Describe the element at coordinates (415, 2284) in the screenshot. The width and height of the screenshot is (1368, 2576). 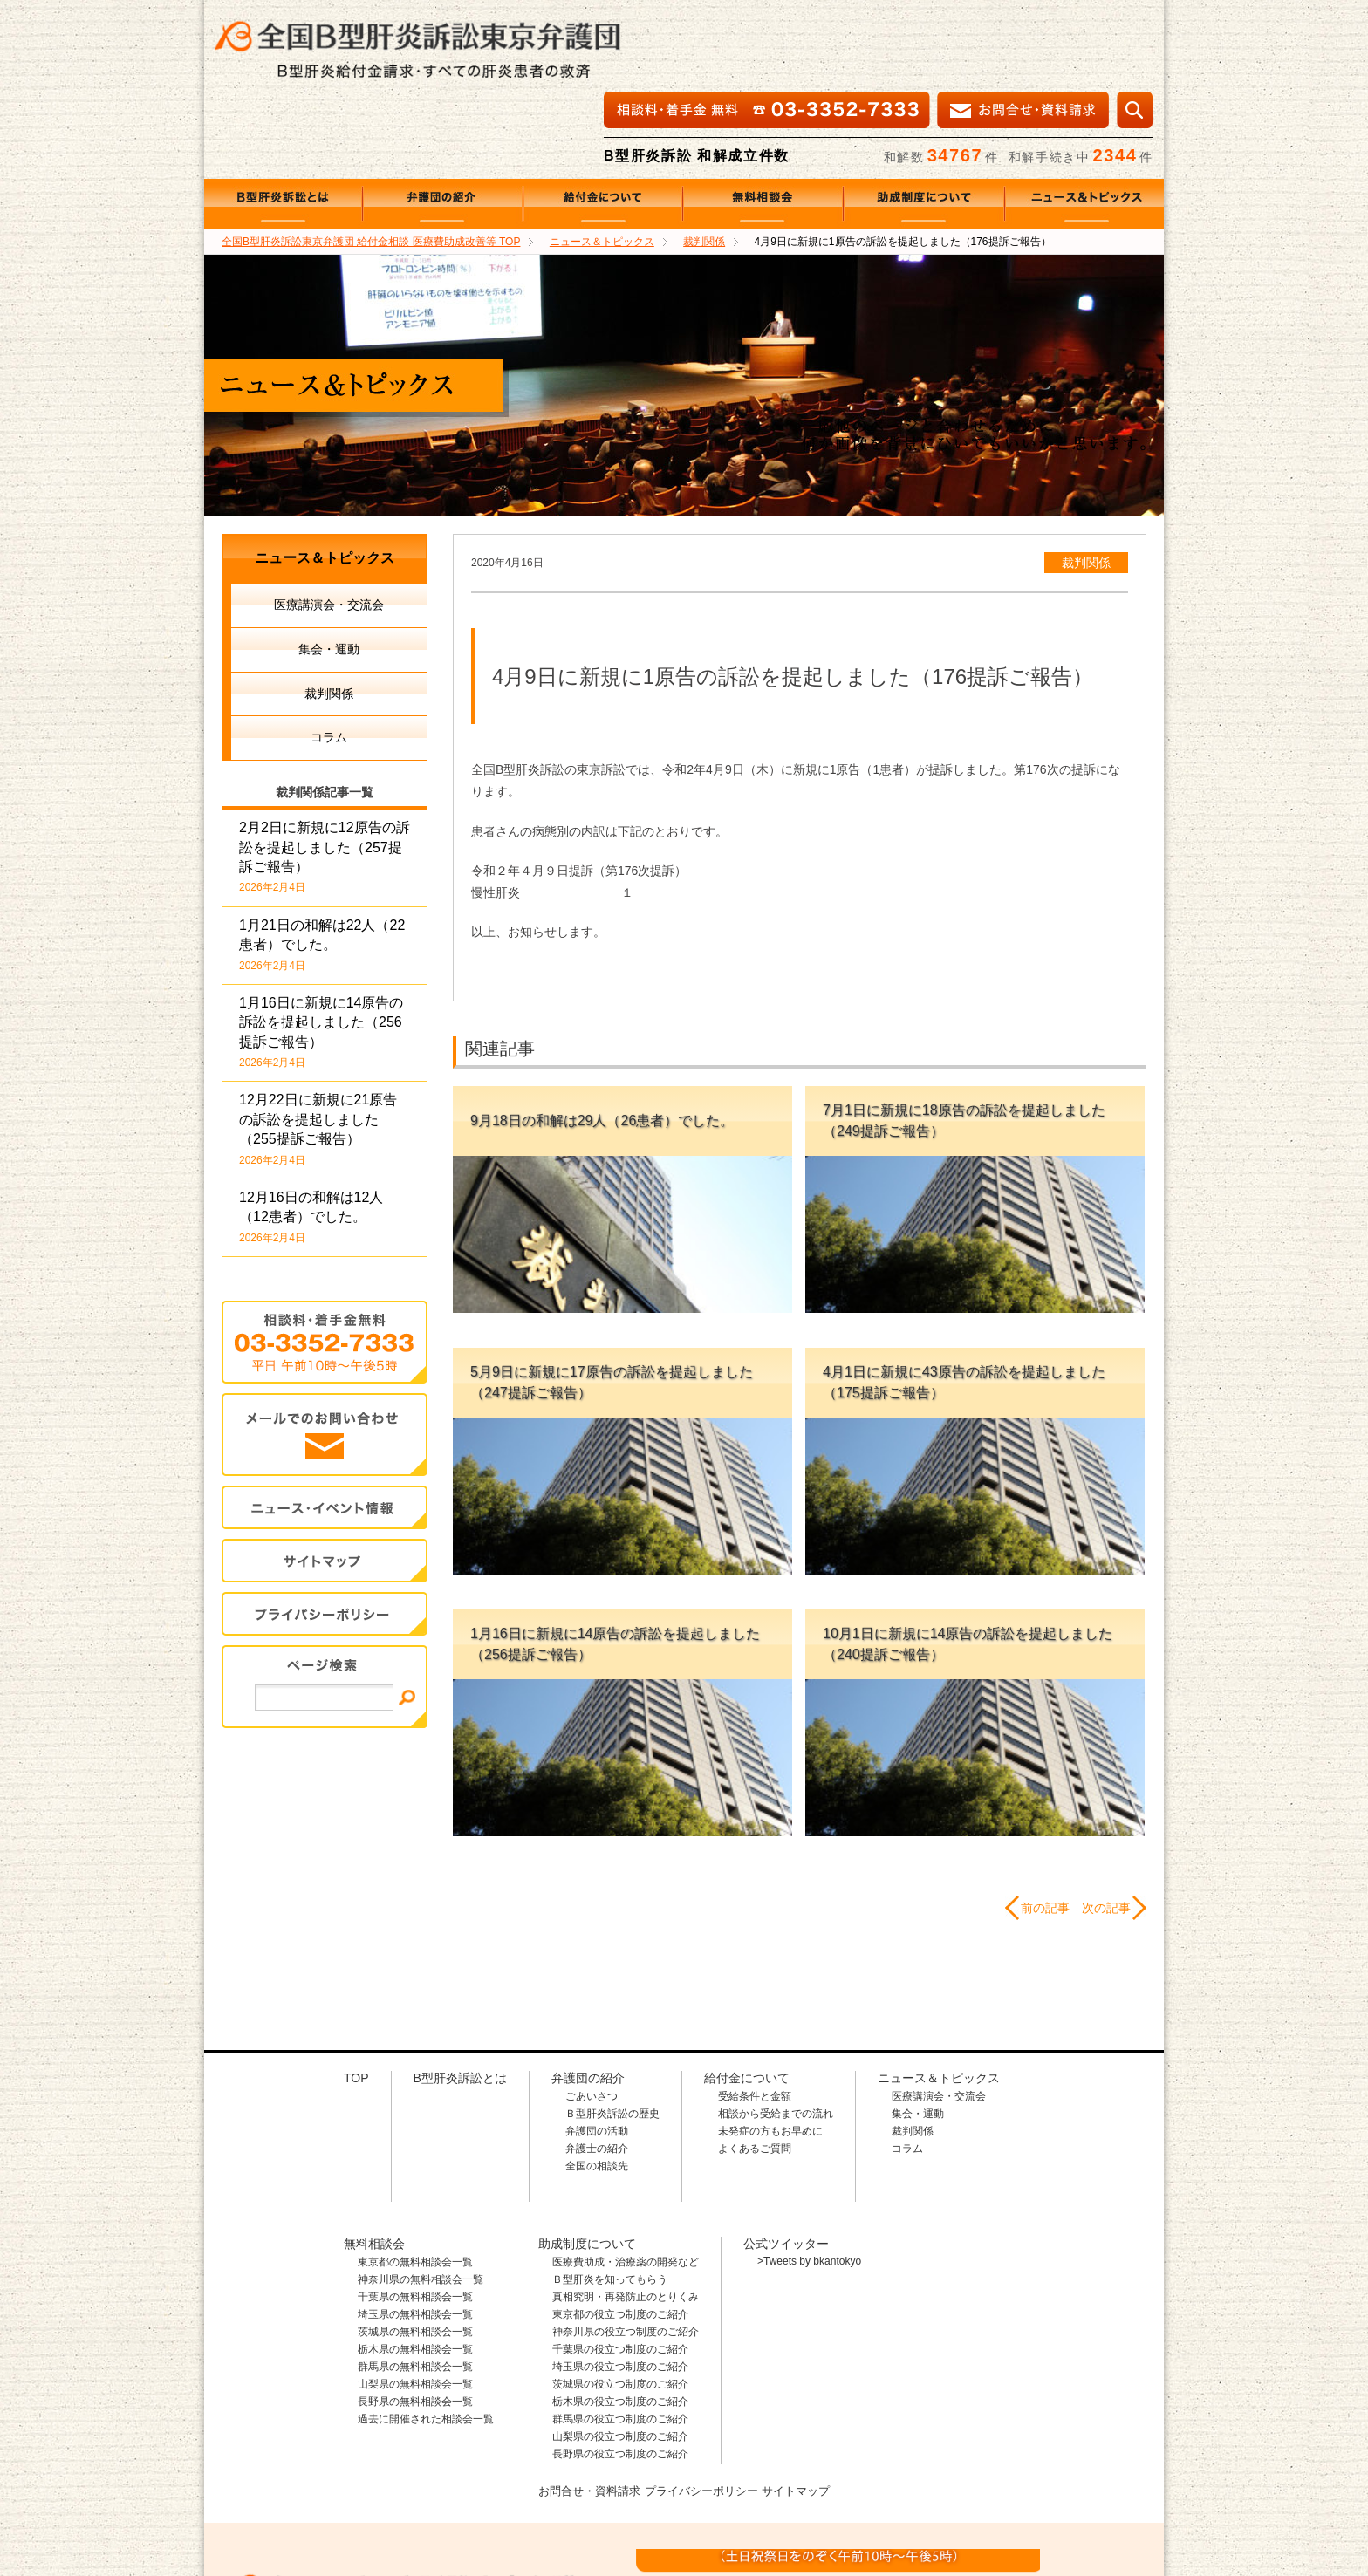
I see `群馬県の無料相談会一覧` at that location.